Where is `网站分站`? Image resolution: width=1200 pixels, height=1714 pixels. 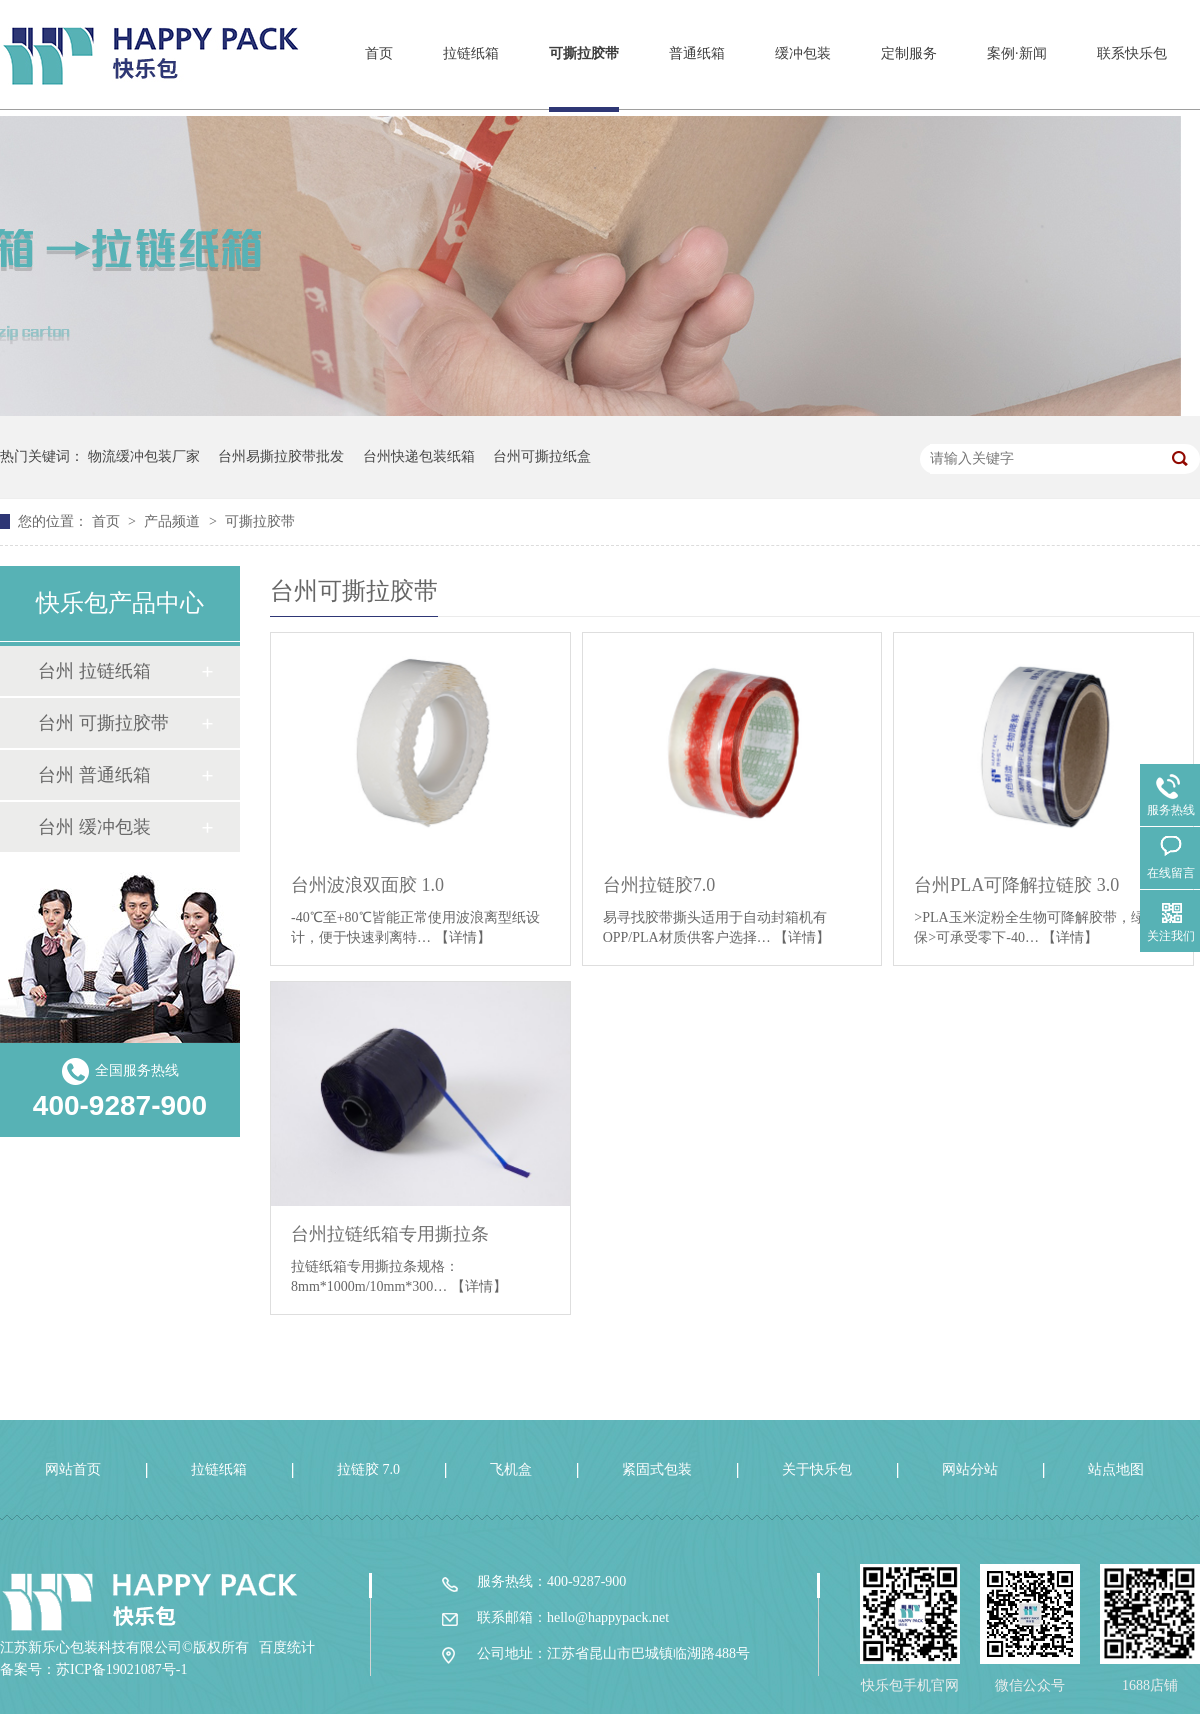
网站分站 is located at coordinates (970, 1469).